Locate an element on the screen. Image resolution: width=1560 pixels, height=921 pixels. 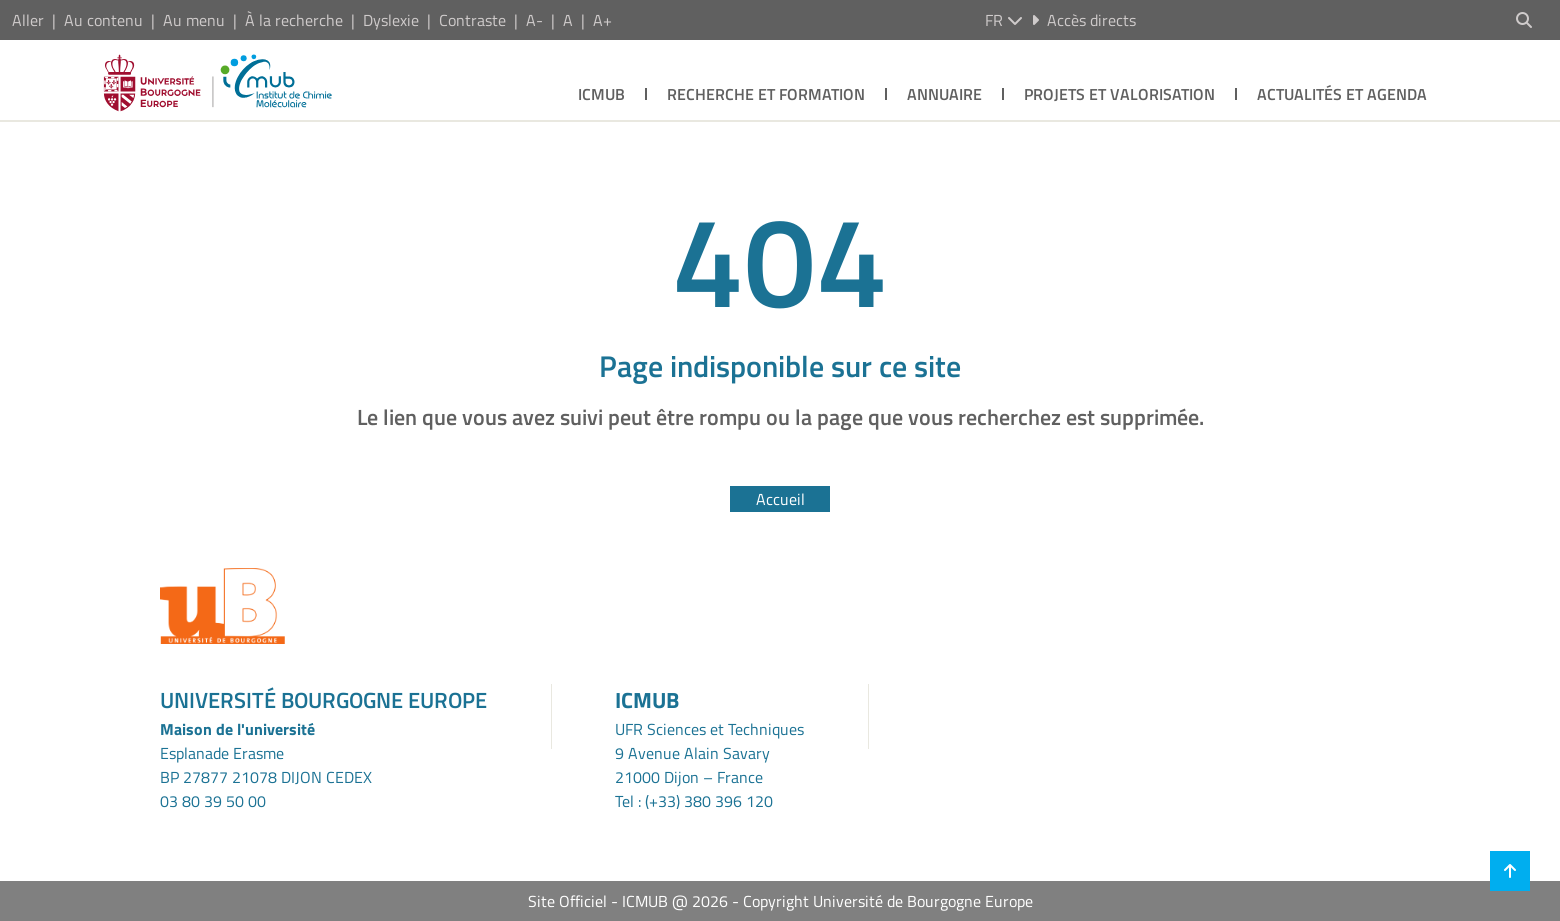
Esplanade ErasmeBP 27877 21078 DIJON CEDEX is located at coordinates (266, 765).